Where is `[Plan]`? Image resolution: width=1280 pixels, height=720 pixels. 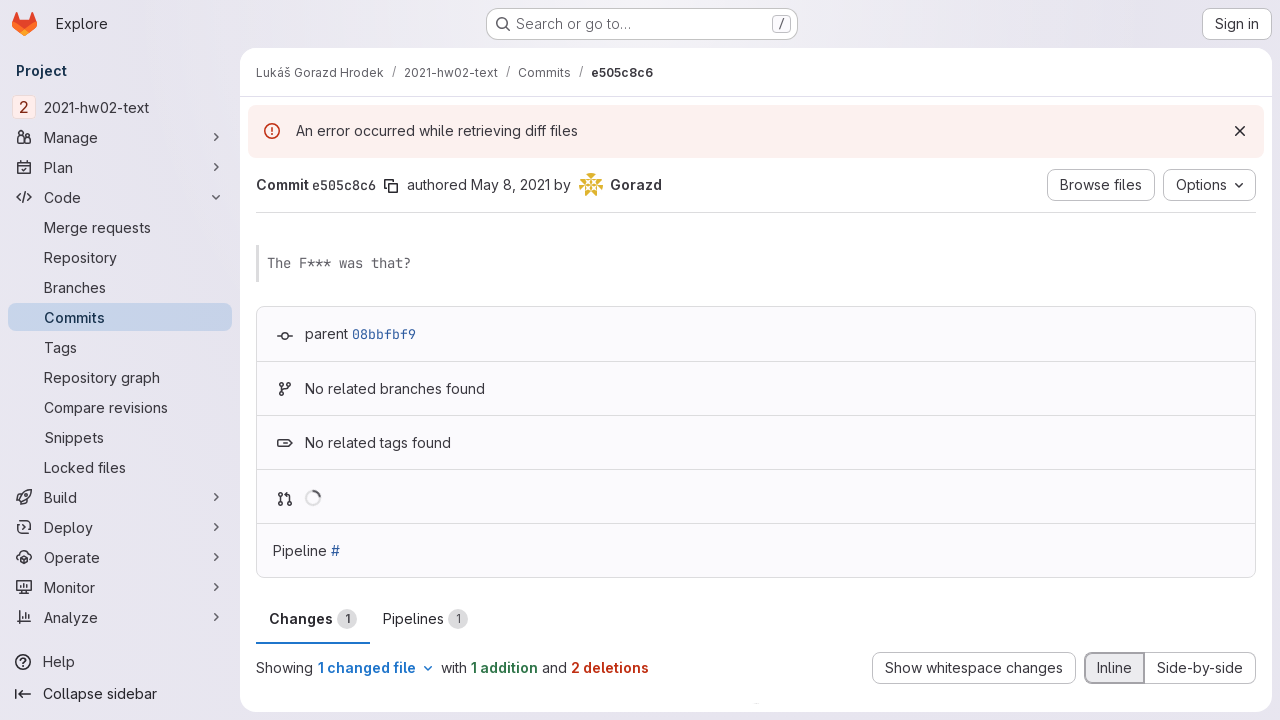
[Plan] is located at coordinates (120, 167).